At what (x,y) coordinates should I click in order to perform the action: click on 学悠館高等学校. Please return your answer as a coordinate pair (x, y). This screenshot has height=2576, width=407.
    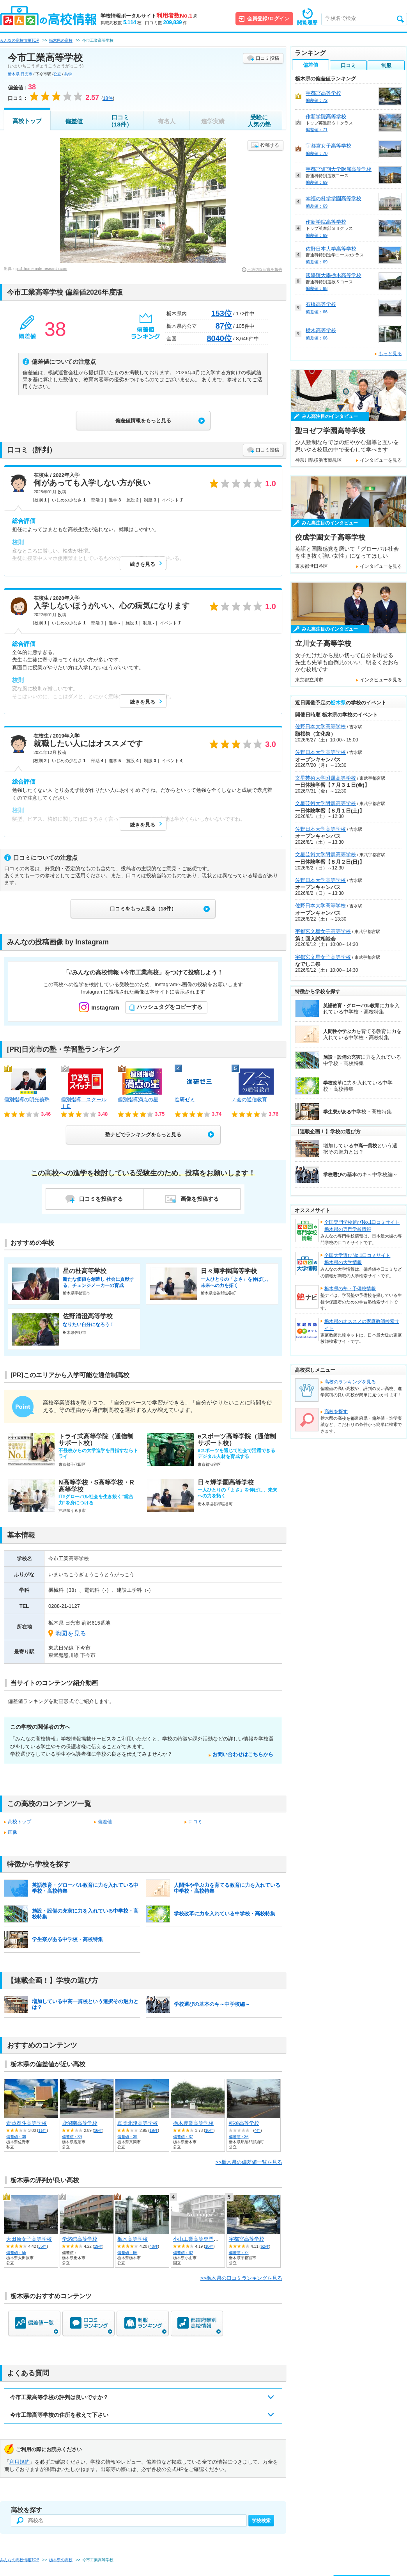
    Looking at the image, I should click on (79, 2239).